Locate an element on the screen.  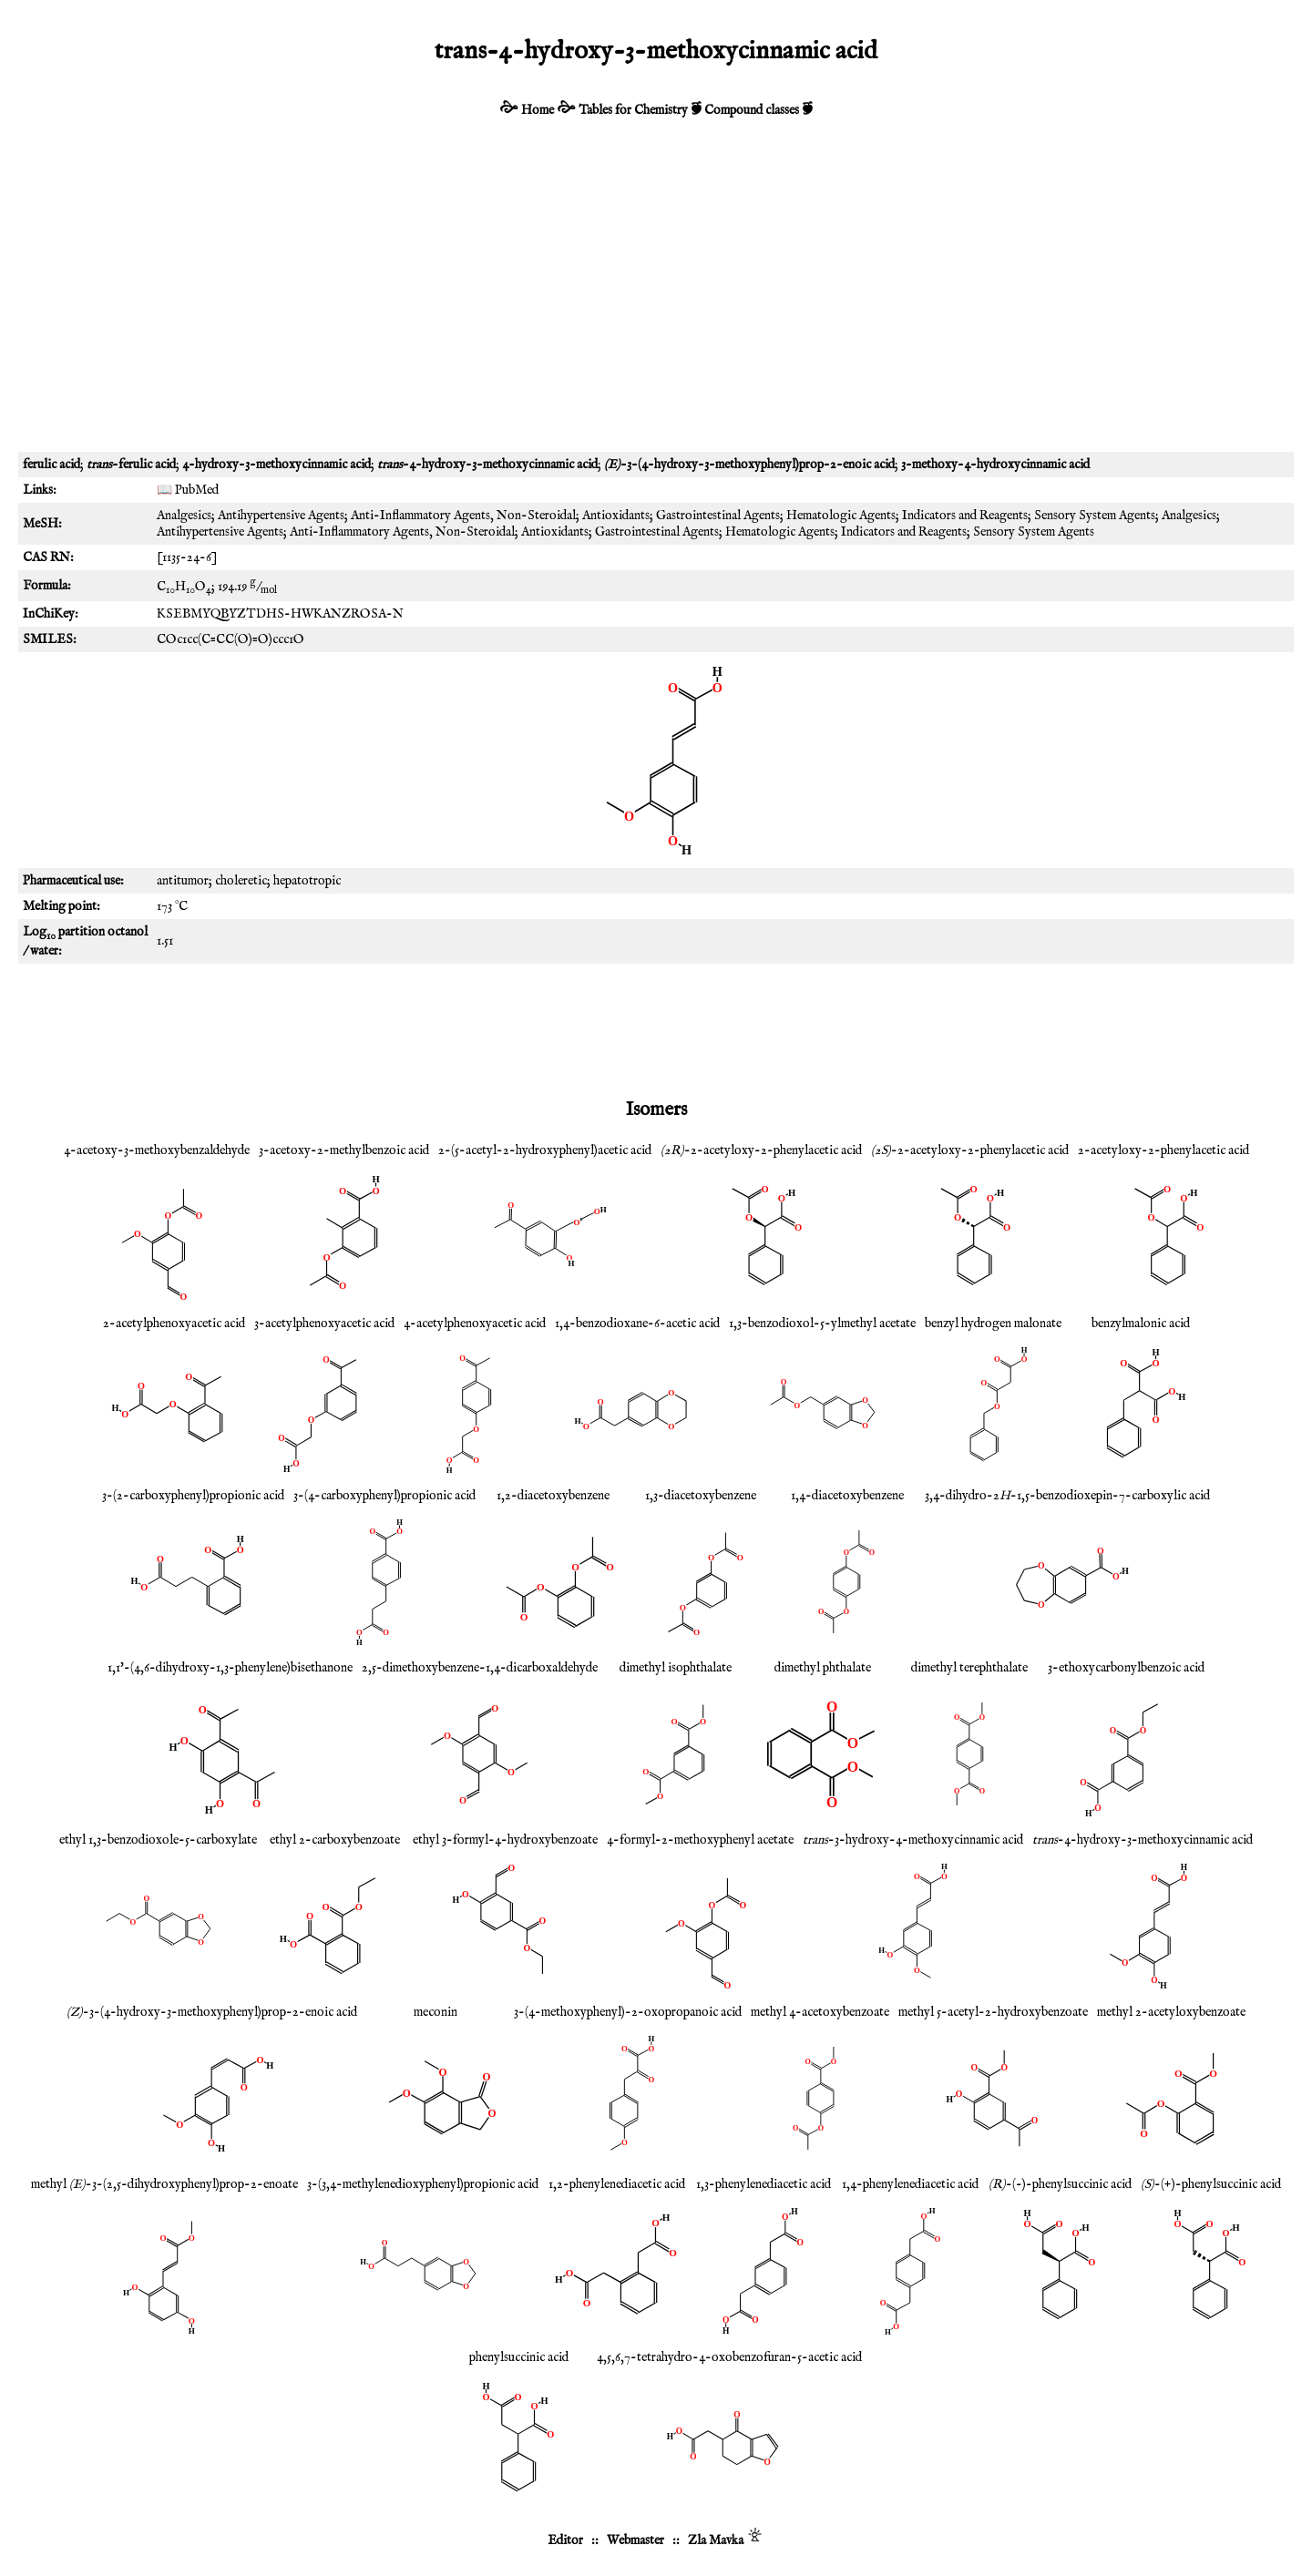
2-acetyloxy-2-phenylacetic acid is located at coordinates (1163, 1150).